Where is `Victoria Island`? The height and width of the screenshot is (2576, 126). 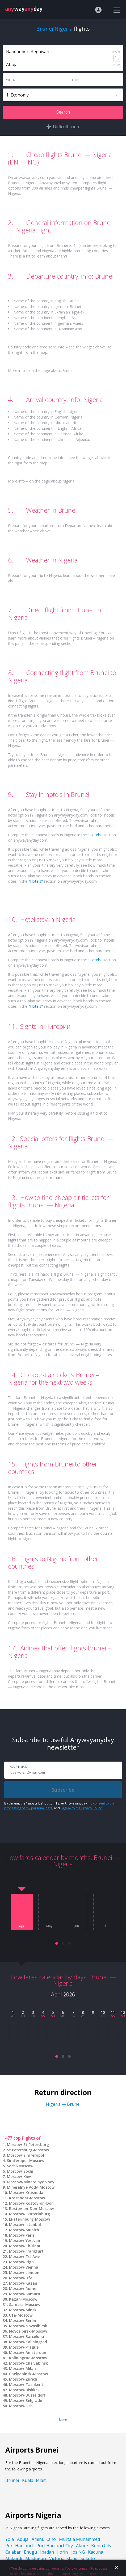
Victoria Island is located at coordinates (63, 2558).